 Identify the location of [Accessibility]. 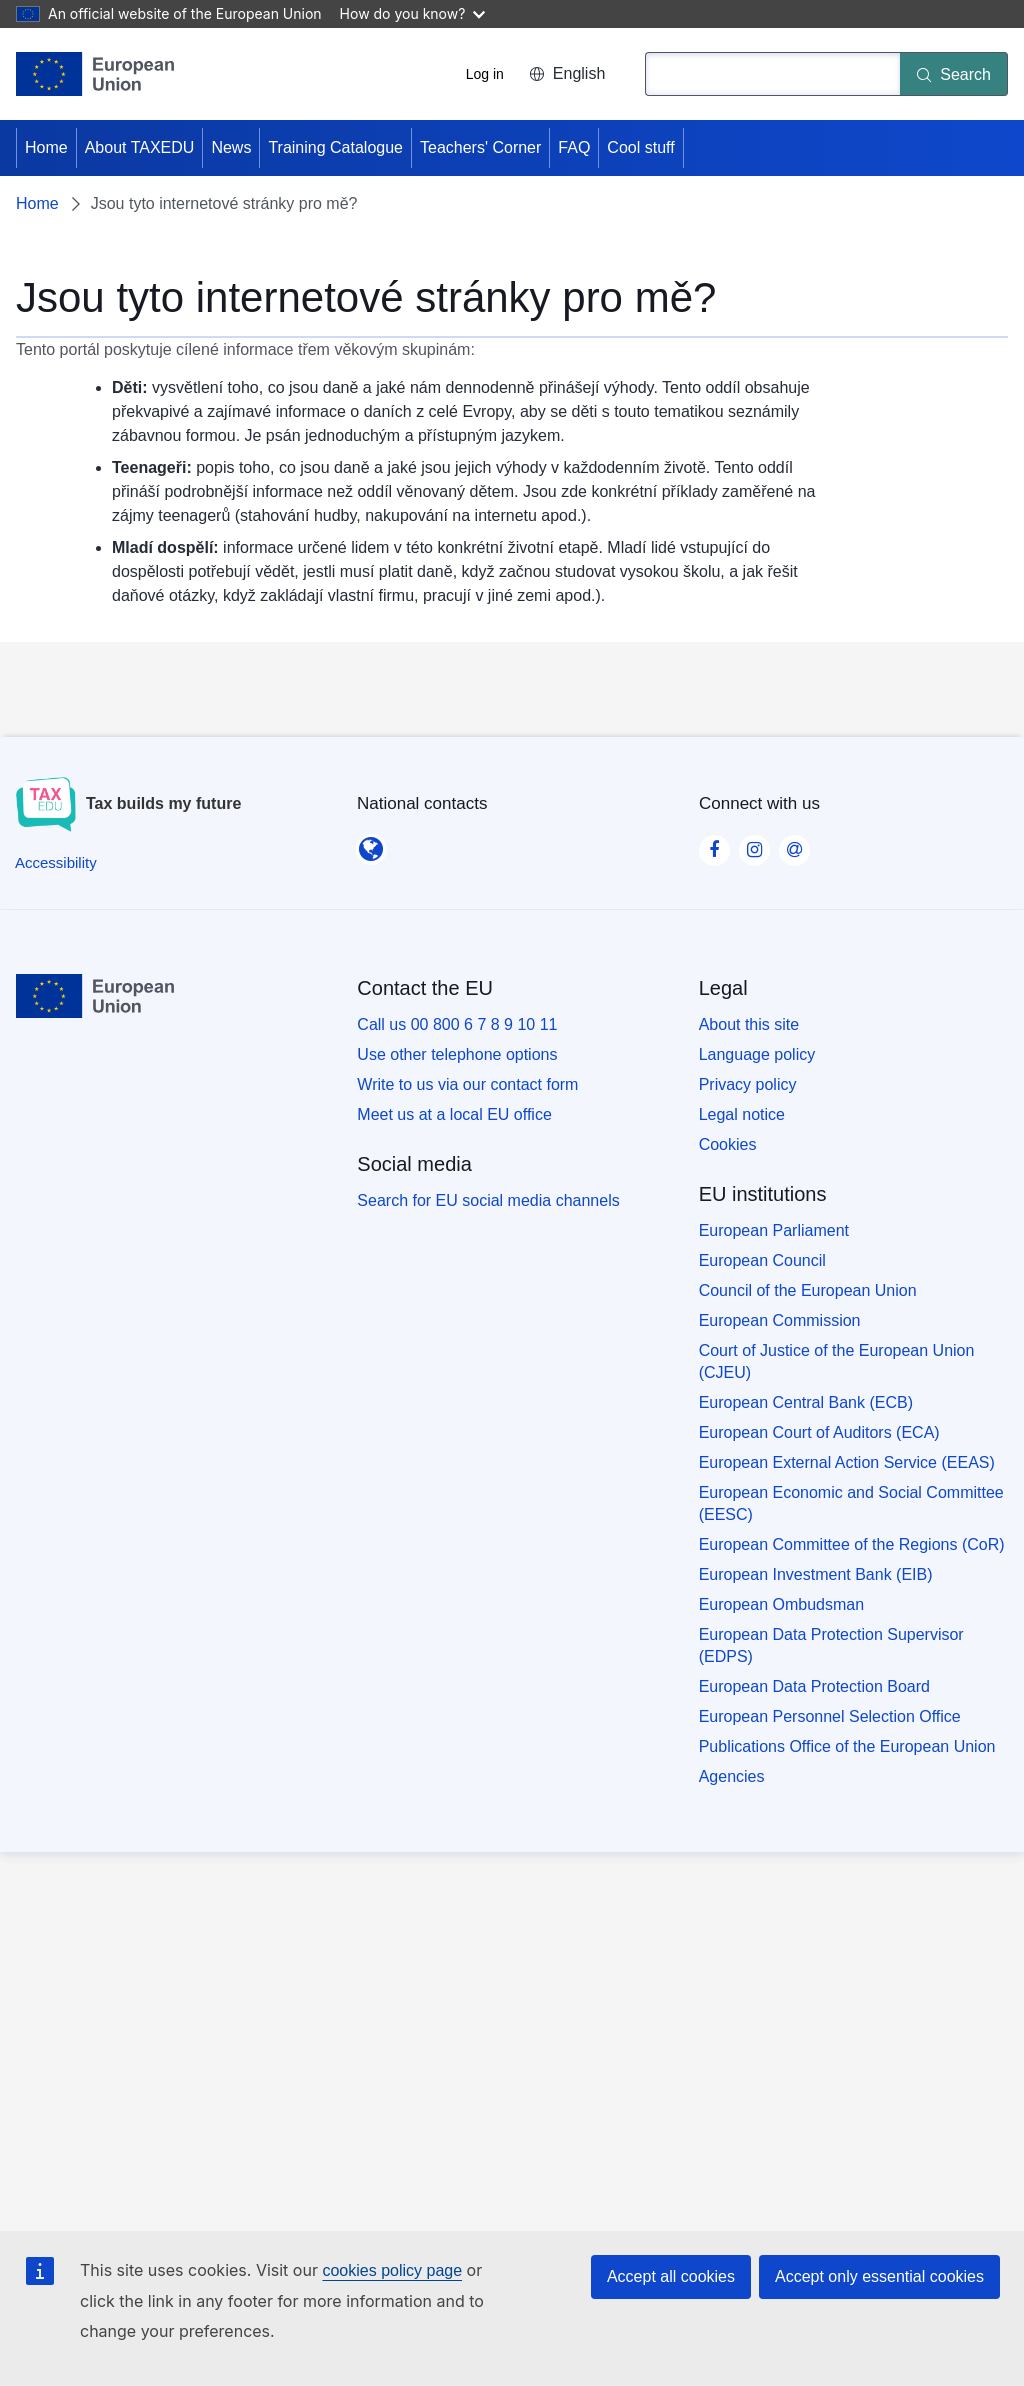
(56, 862).